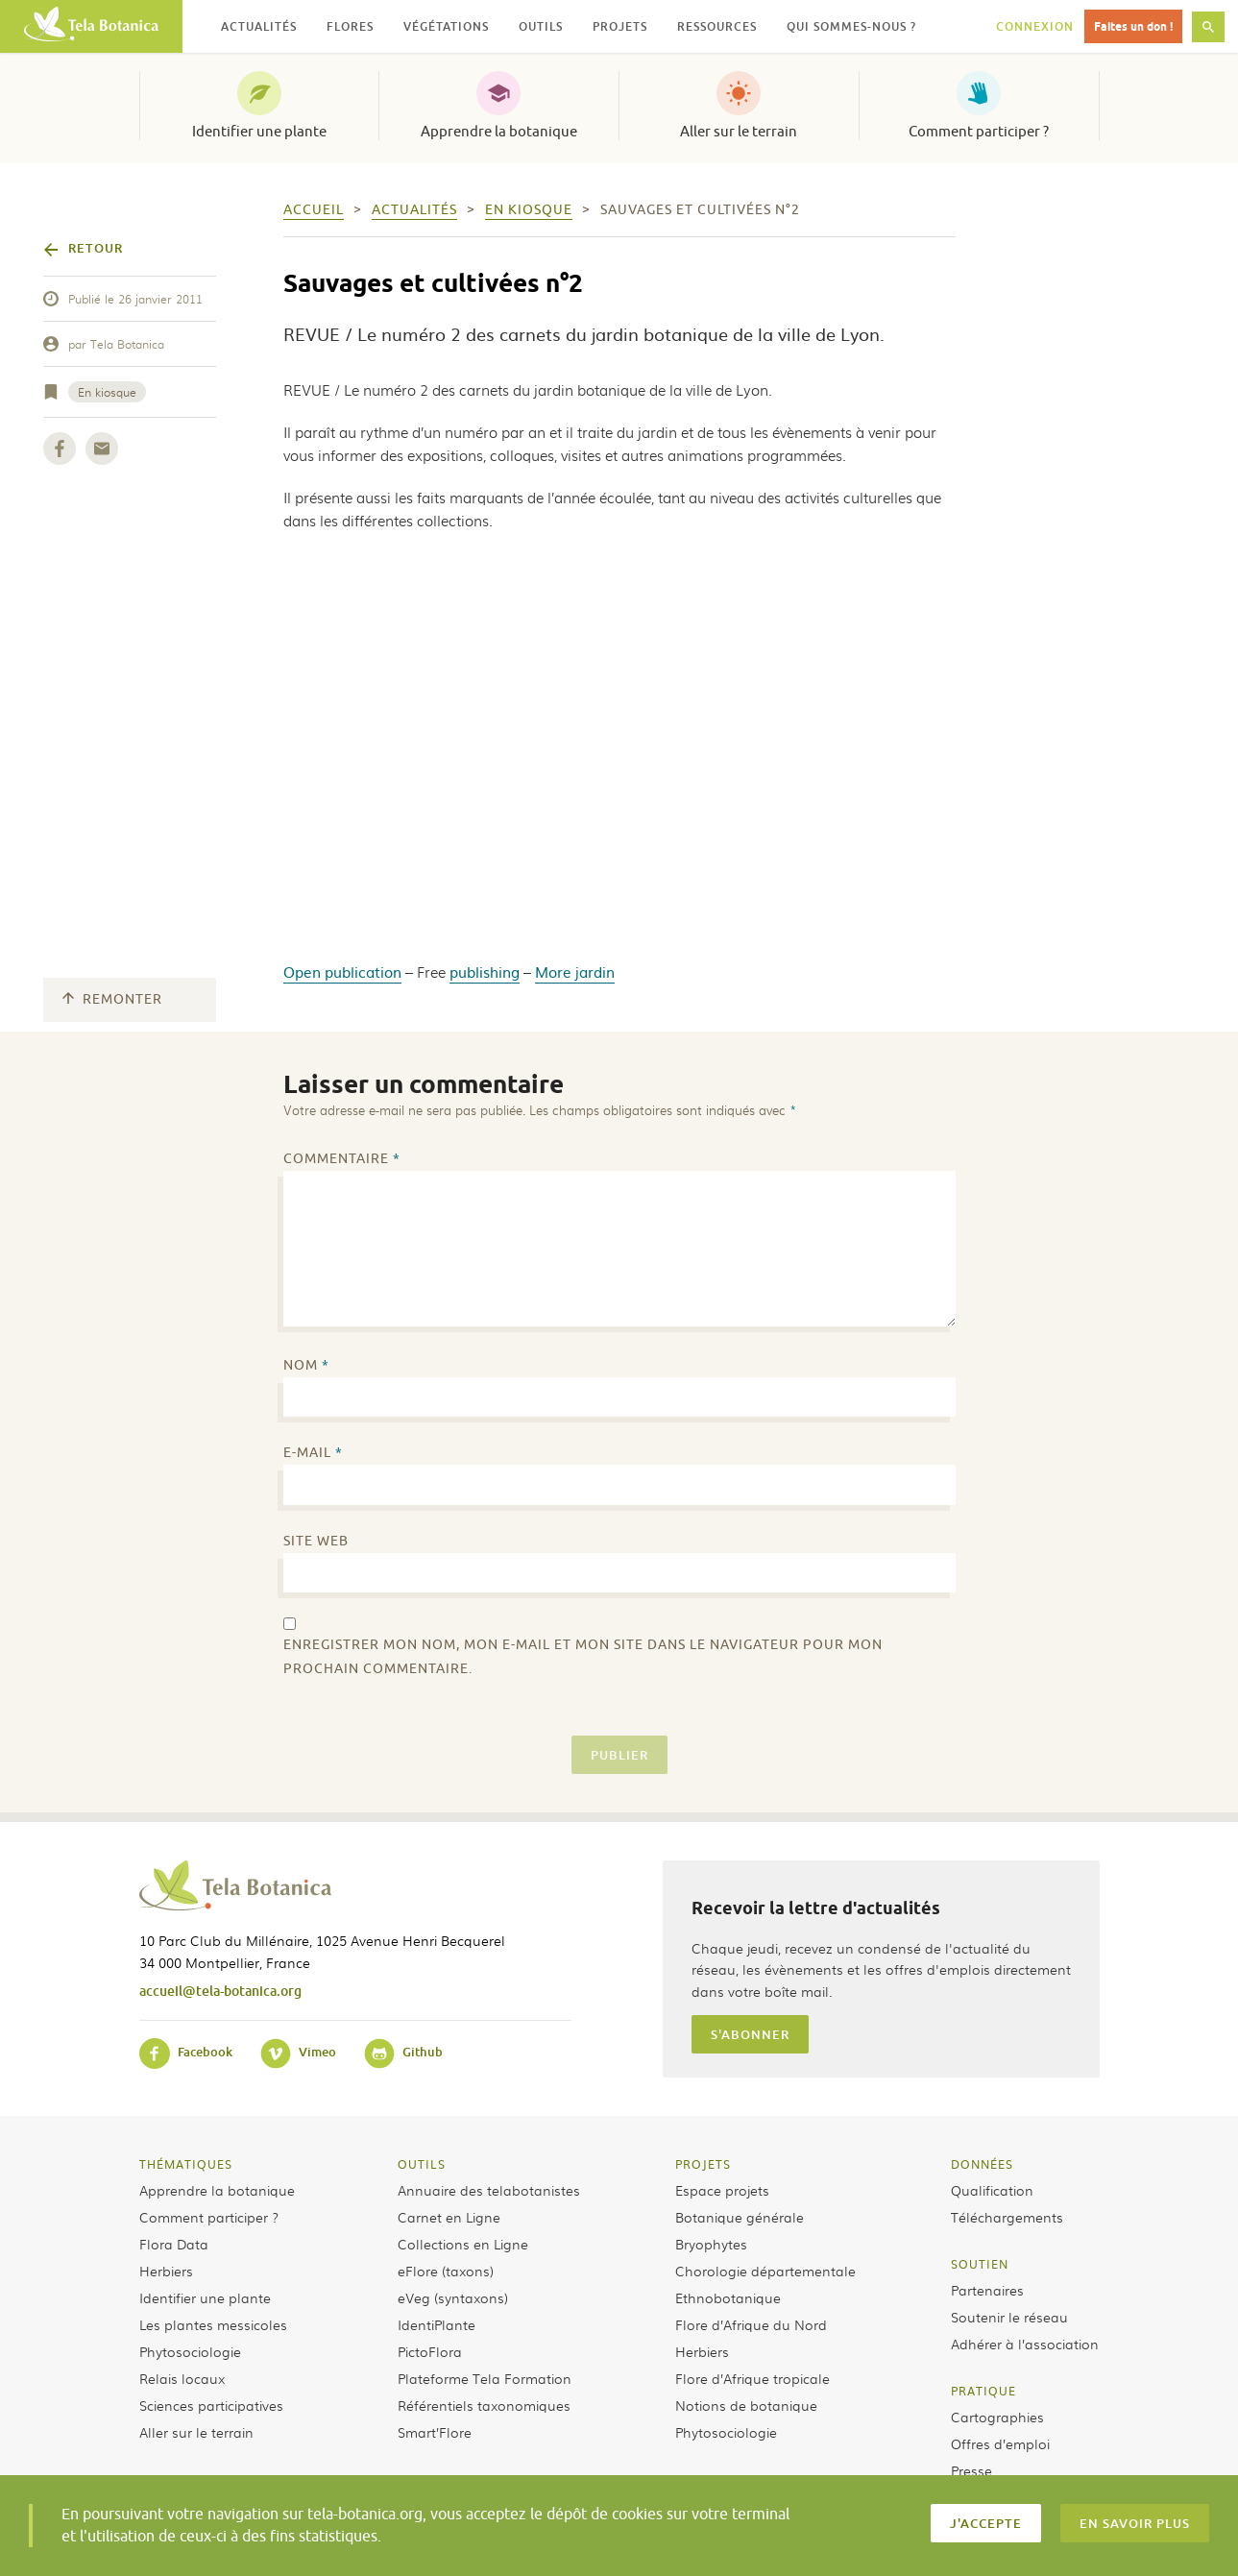 The width and height of the screenshot is (1238, 2576). I want to click on Végétations [button], so click(446, 26).